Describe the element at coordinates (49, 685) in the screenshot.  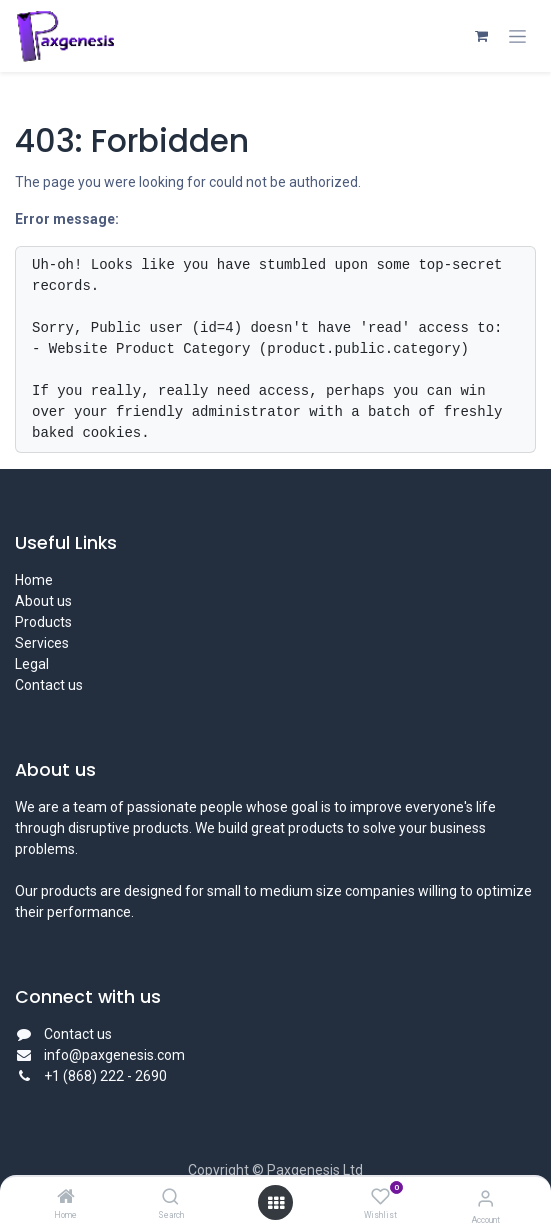
I see `Contact us` at that location.